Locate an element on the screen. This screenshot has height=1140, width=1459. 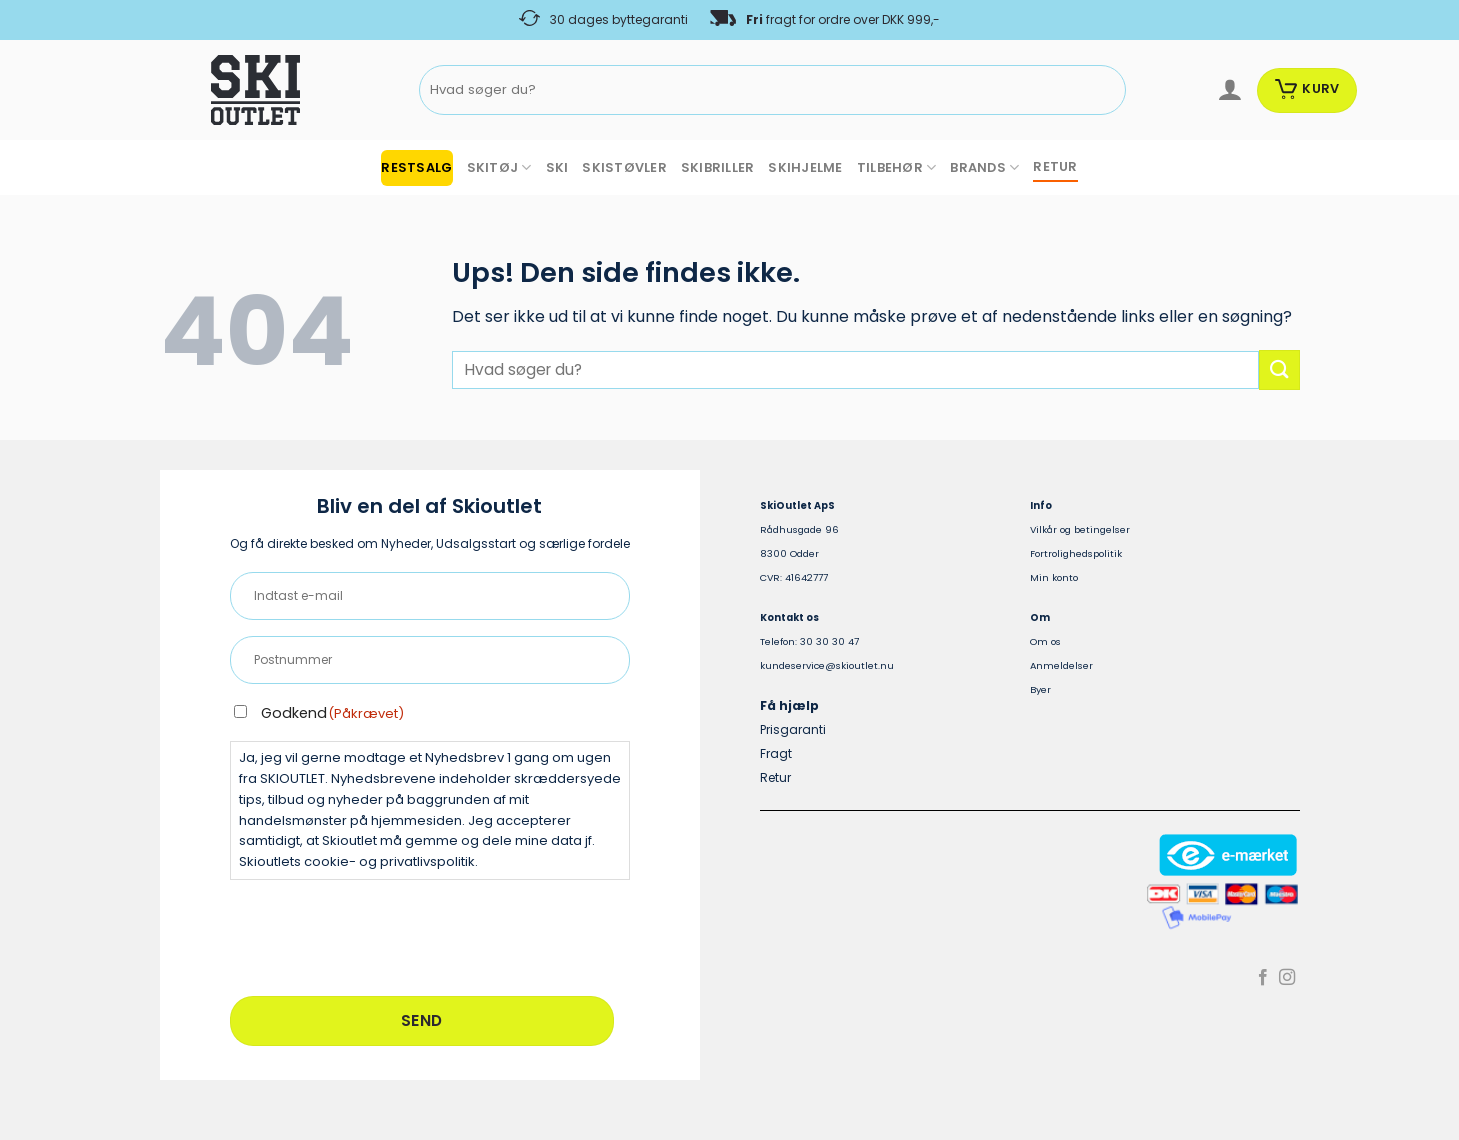
Godkend is located at coordinates (333, 713).